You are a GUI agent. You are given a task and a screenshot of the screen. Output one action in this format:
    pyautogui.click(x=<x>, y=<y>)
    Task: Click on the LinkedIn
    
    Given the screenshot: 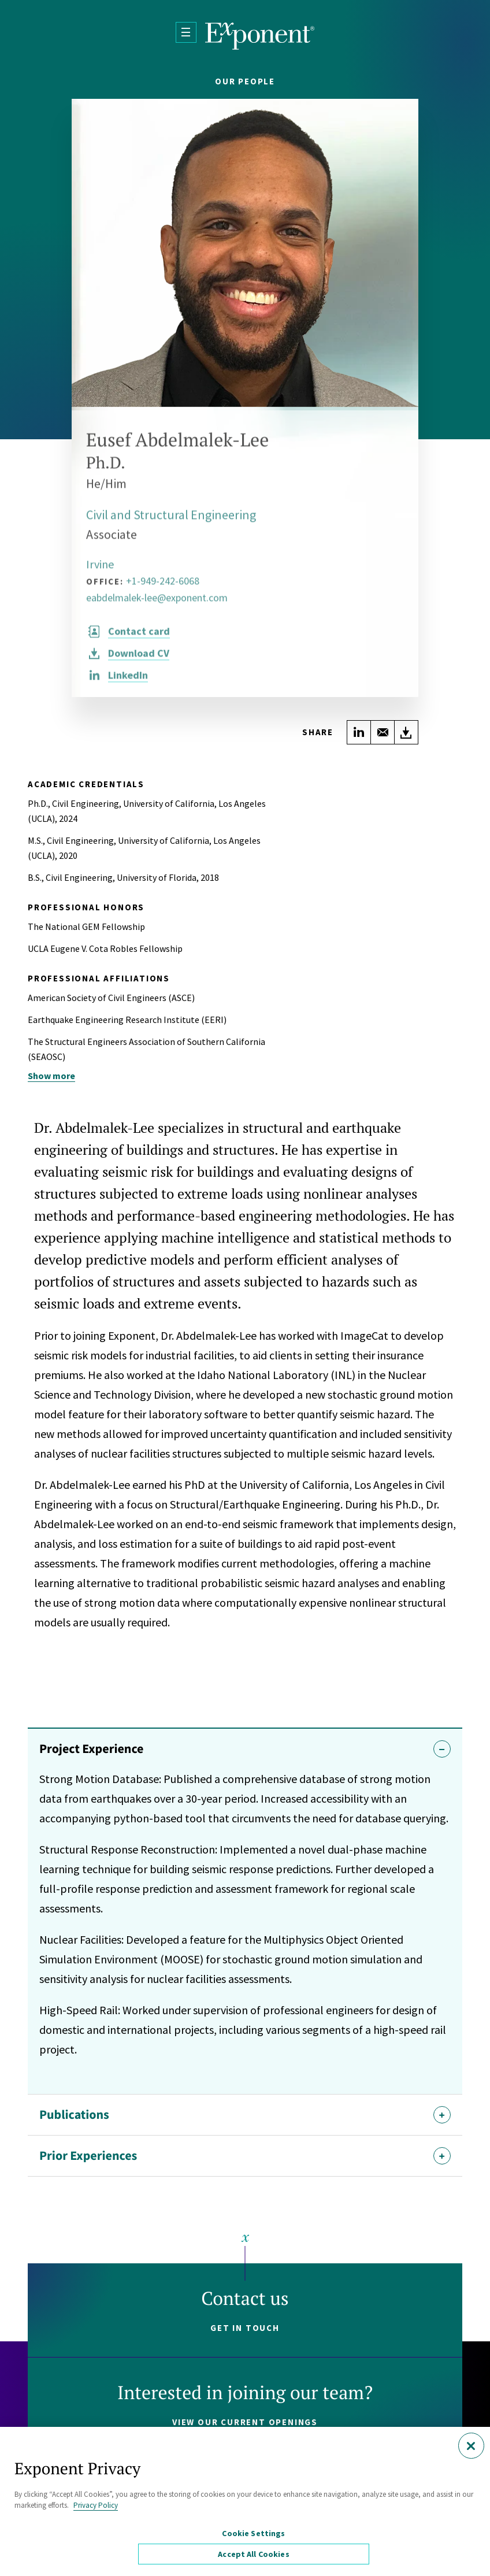 What is the action you would take?
    pyautogui.click(x=128, y=682)
    